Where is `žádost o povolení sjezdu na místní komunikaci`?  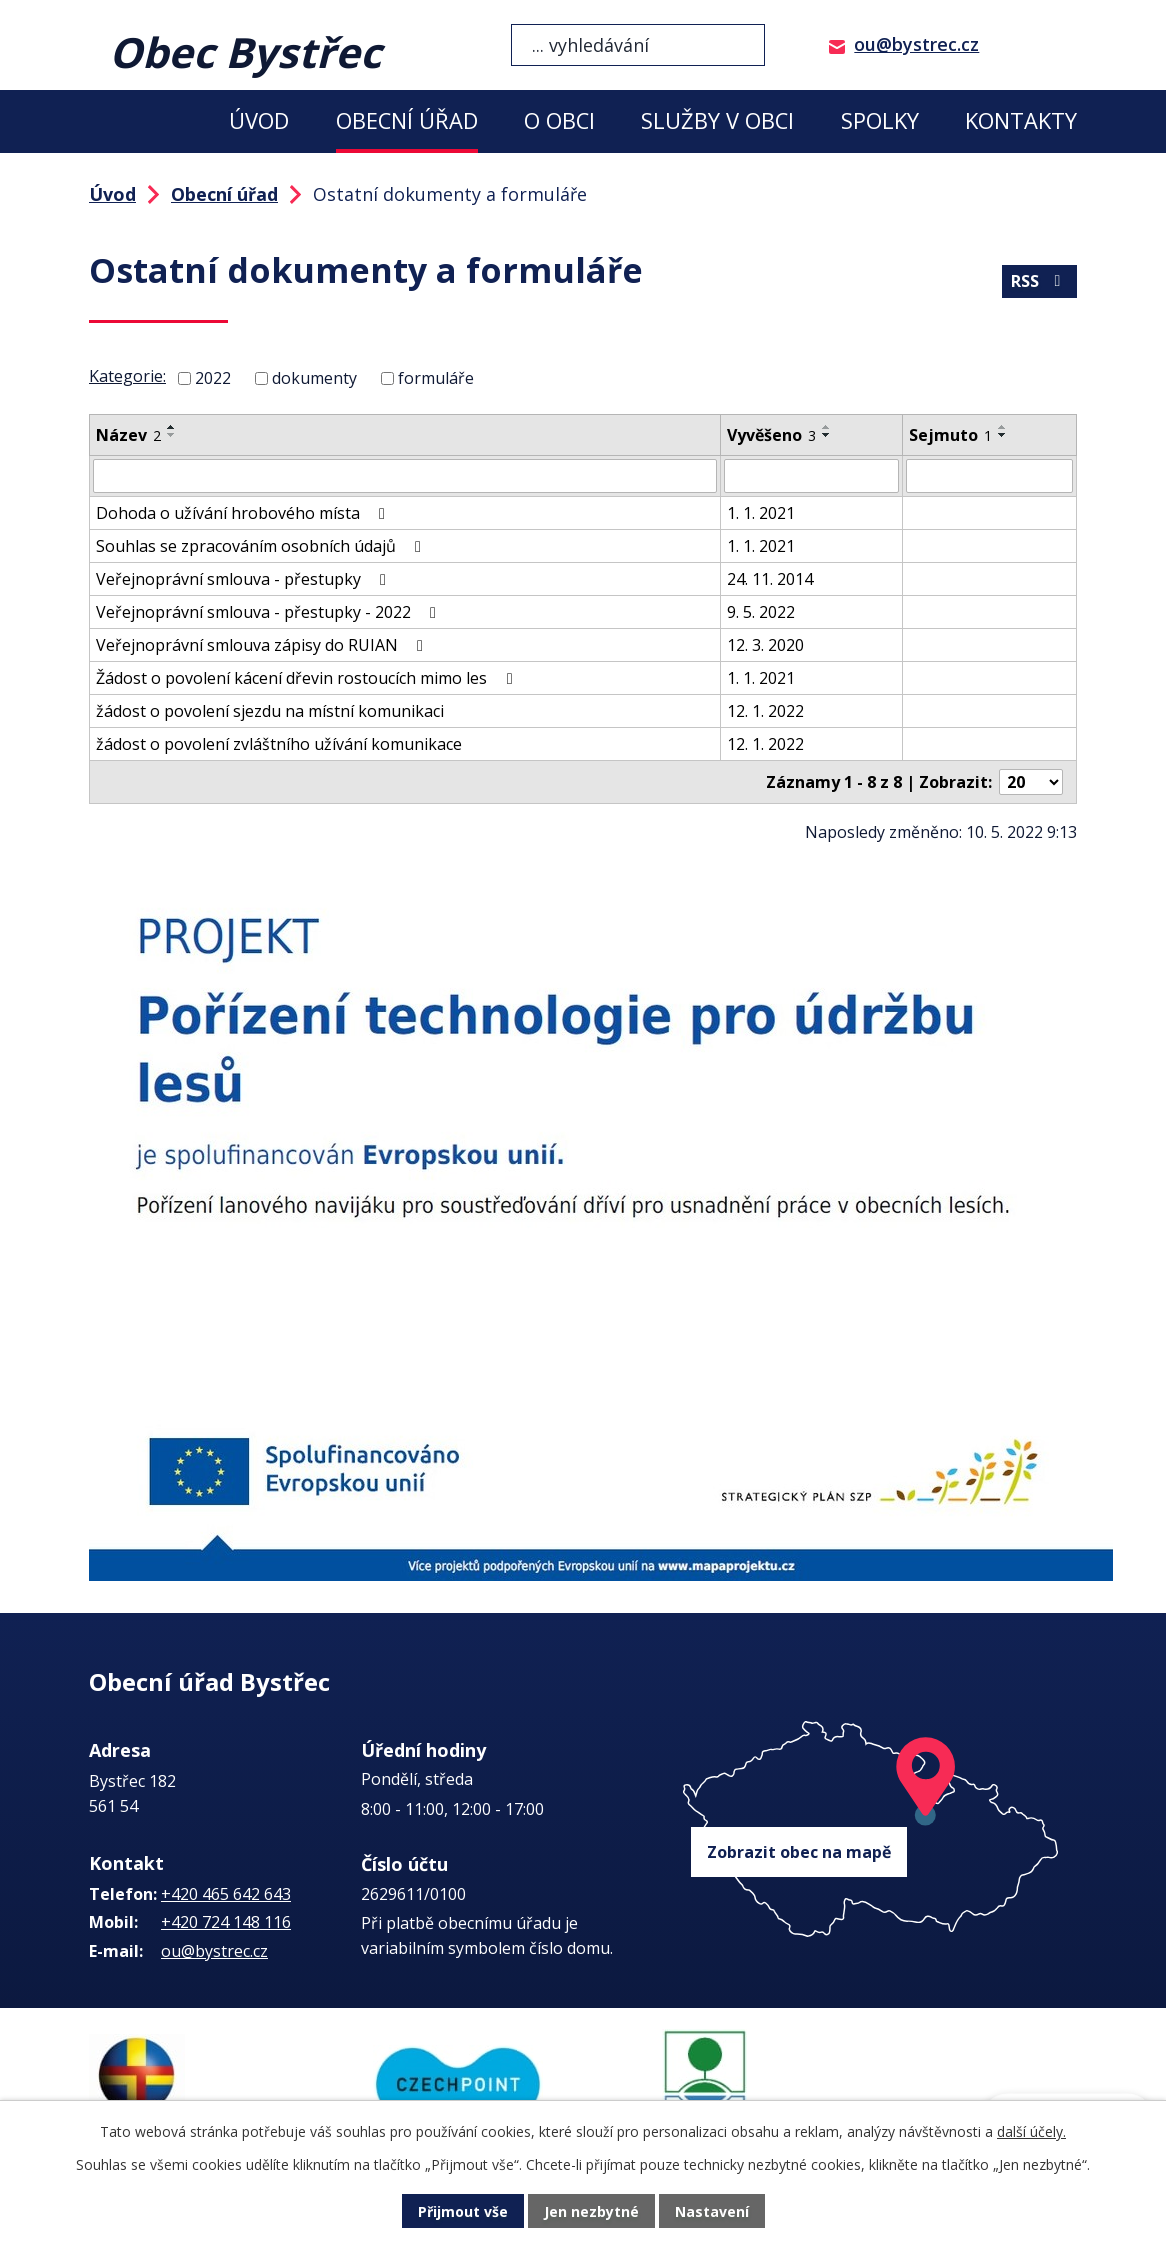
žádost o povolení sjezdu na místní komunikaci is located at coordinates (270, 711).